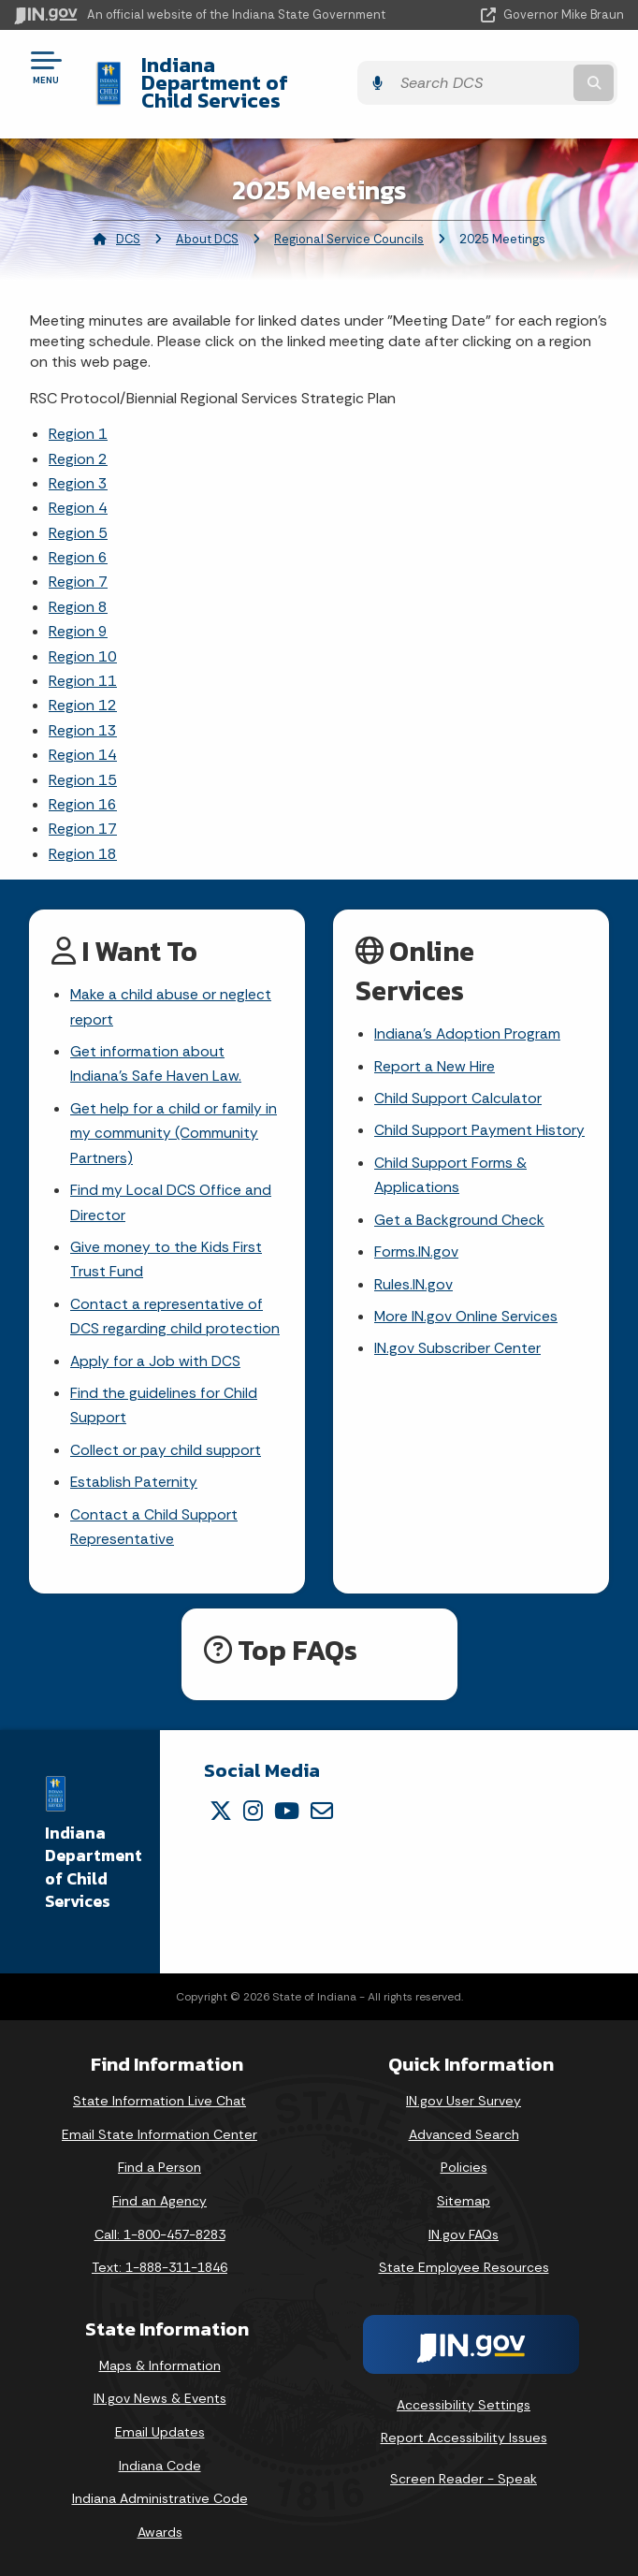  I want to click on Region 5, so click(78, 515).